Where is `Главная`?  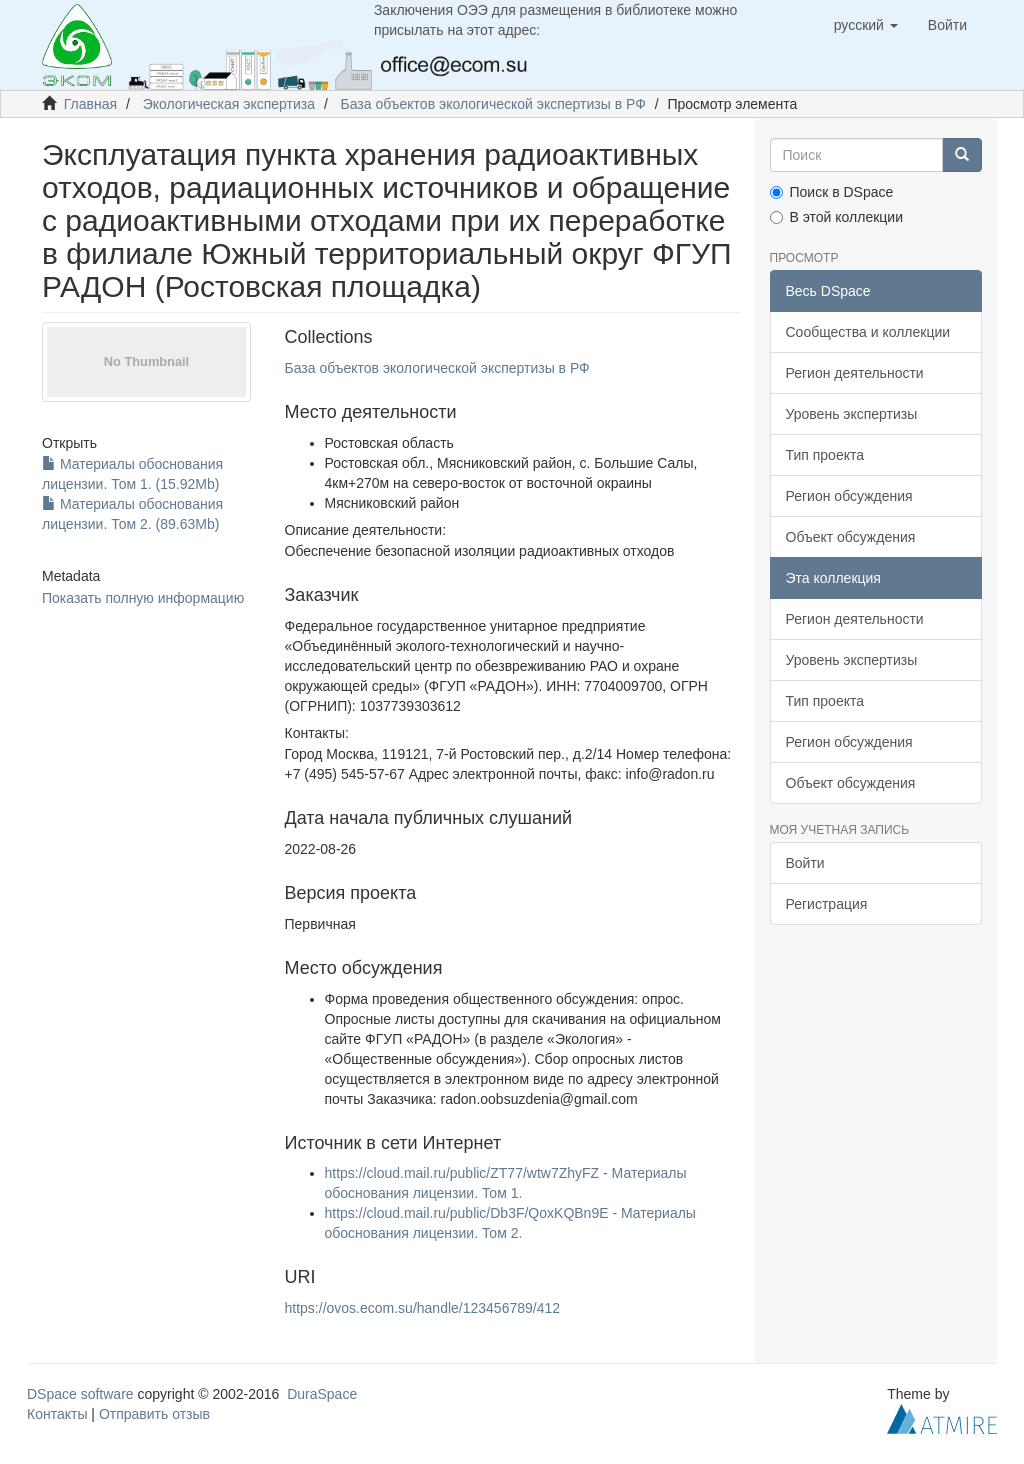 Главная is located at coordinates (90, 104).